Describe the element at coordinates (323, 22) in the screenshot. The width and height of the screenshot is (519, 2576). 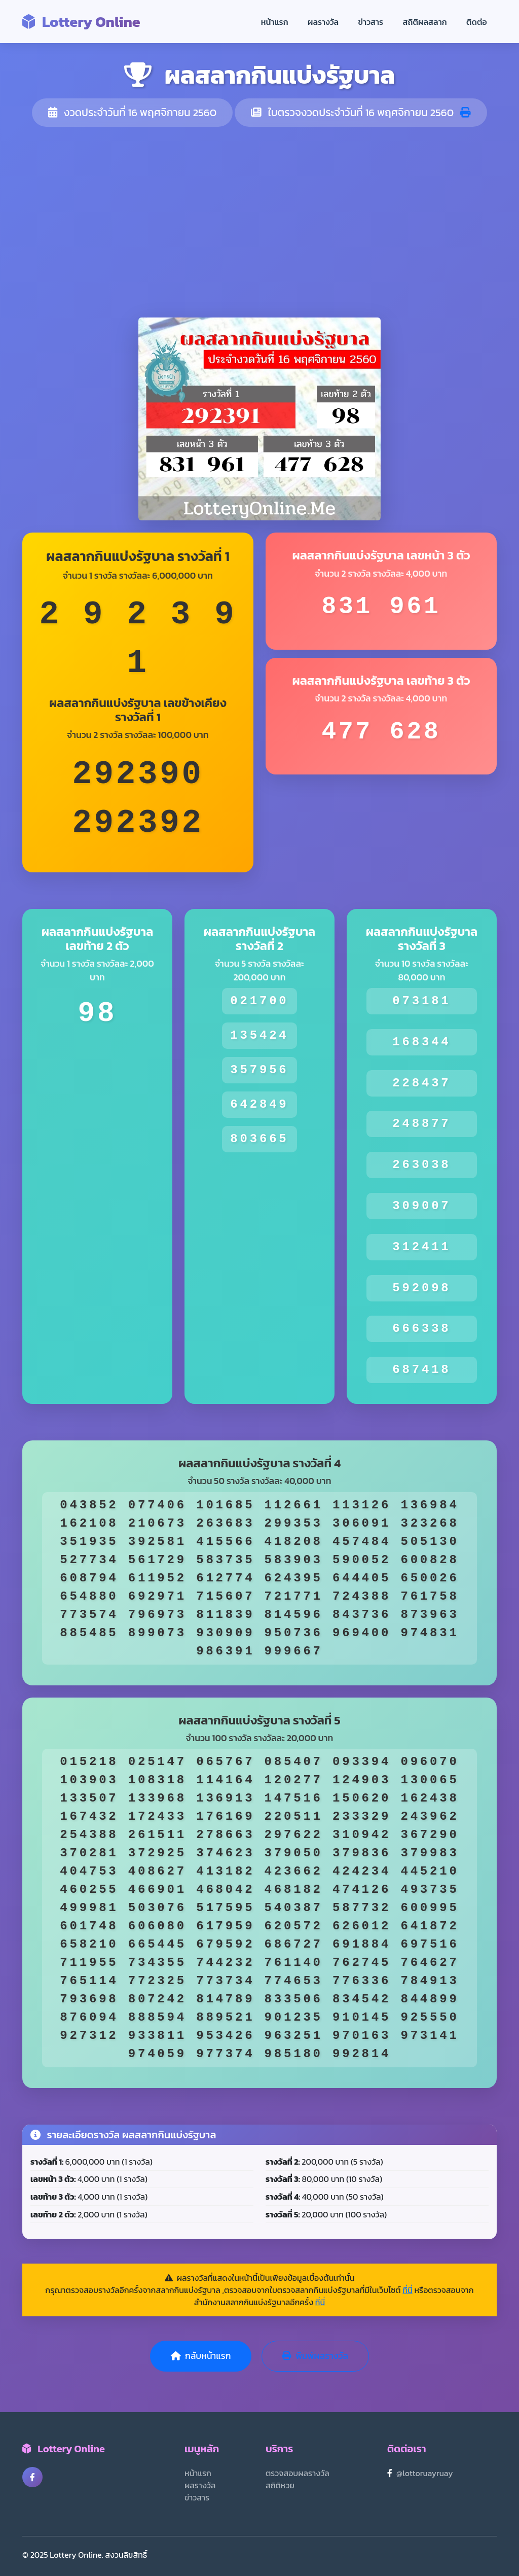
I see `ผลรางวัล` at that location.